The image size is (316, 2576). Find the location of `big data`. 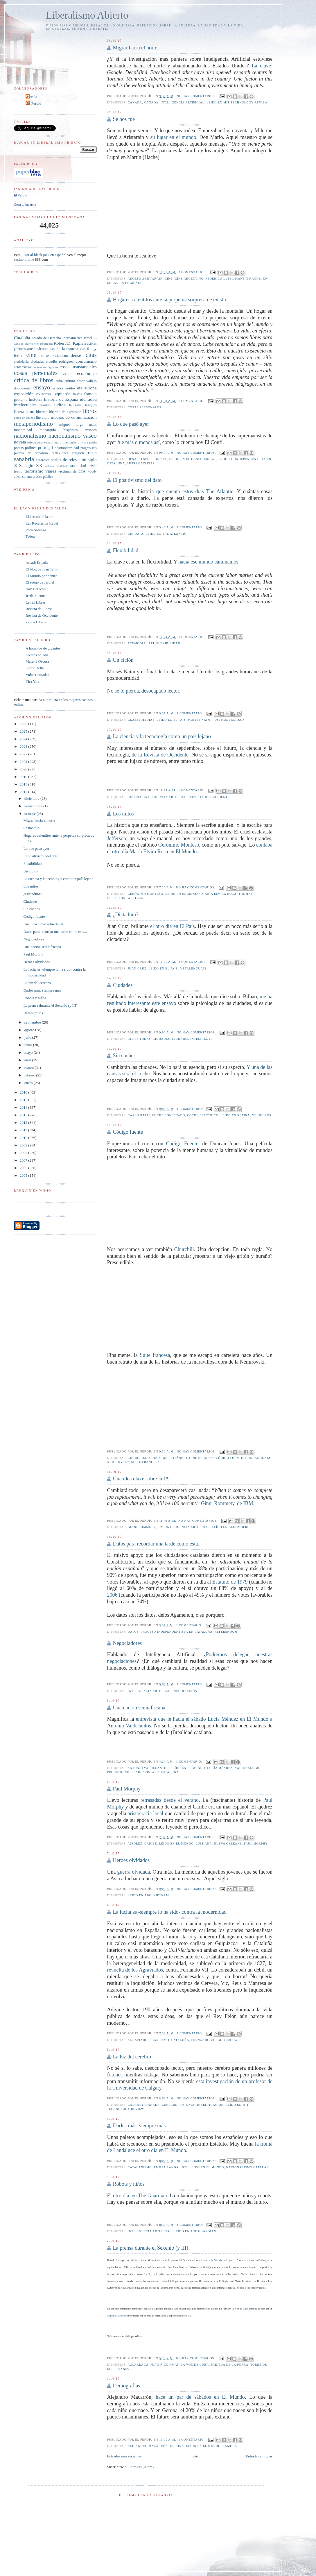

big data is located at coordinates (135, 533).